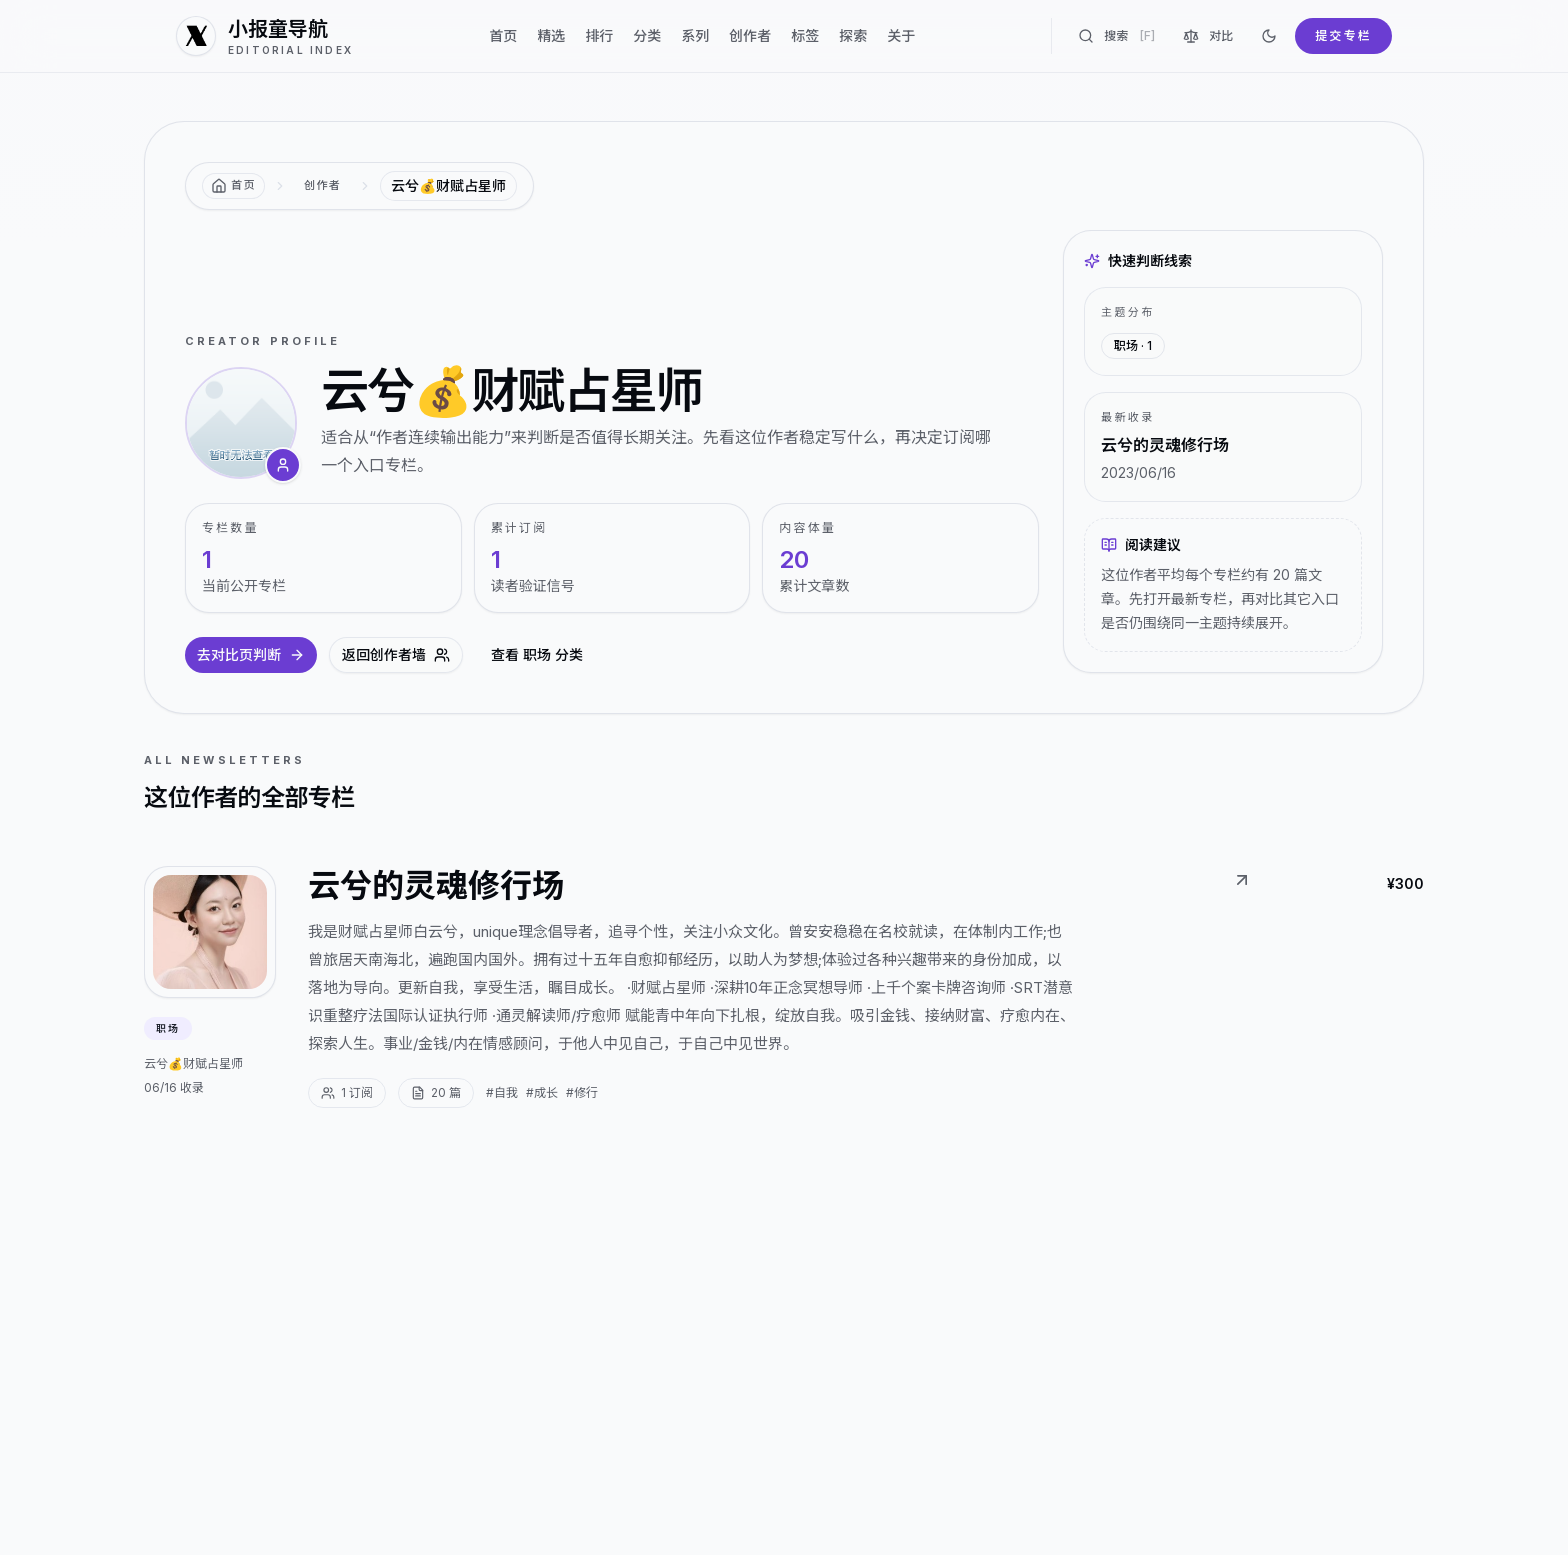 Image resolution: width=1568 pixels, height=1555 pixels. What do you see at coordinates (647, 35) in the screenshot?
I see `分类` at bounding box center [647, 35].